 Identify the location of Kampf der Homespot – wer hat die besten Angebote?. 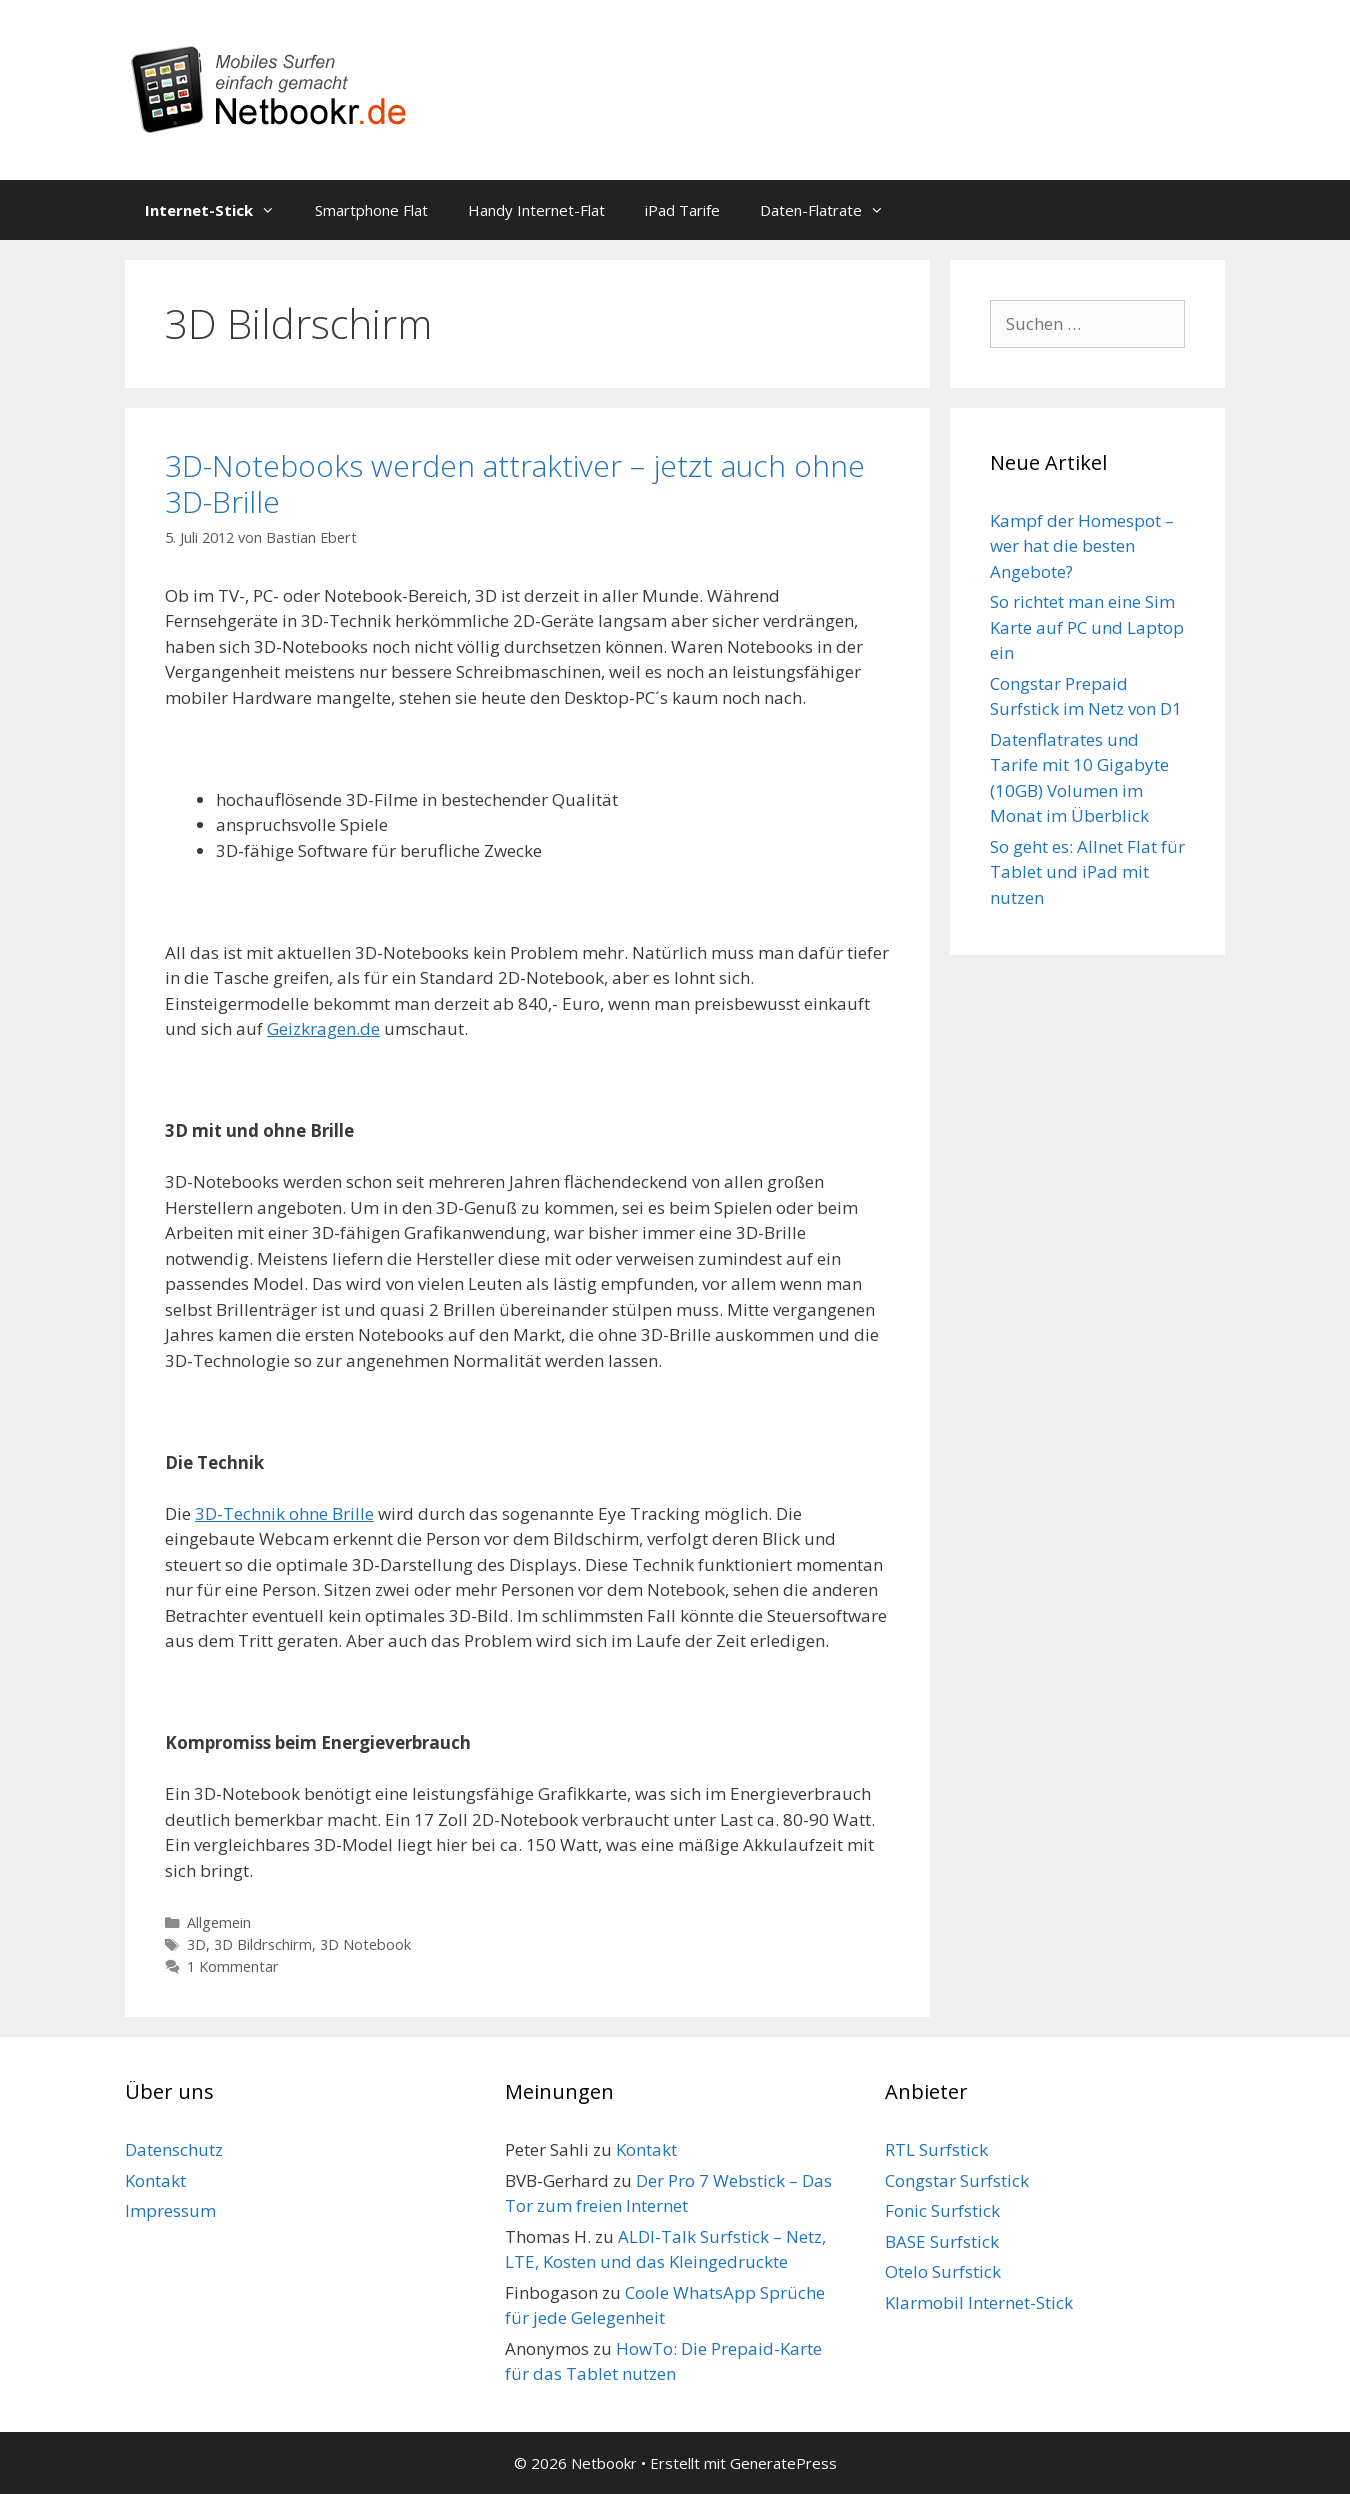
(1082, 546).